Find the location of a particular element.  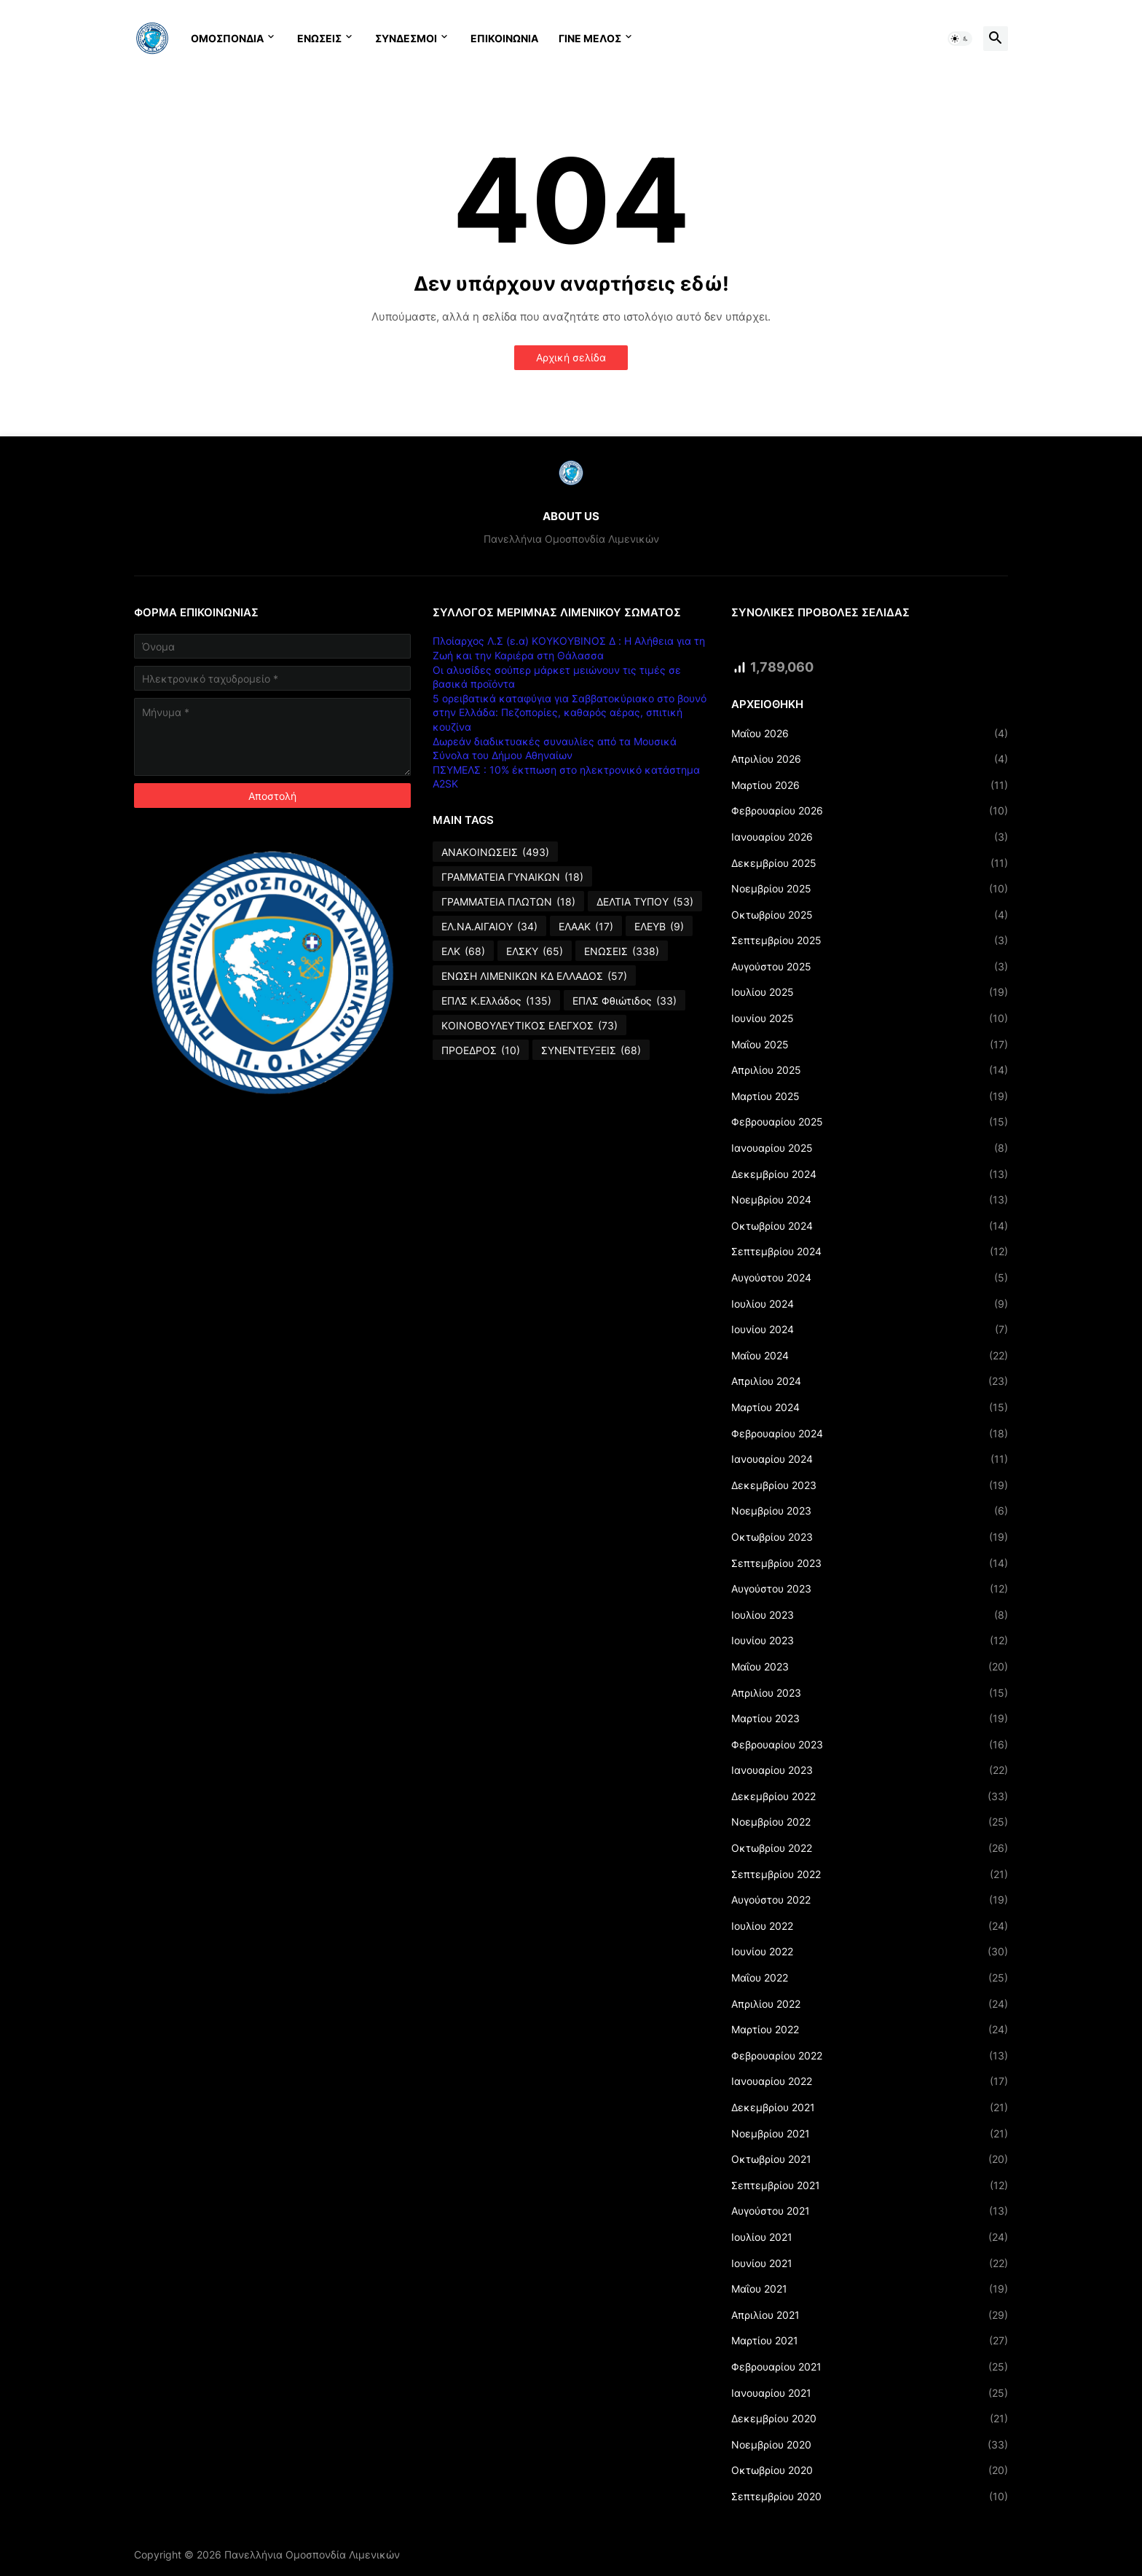

Οκτωβρίου 2024 is located at coordinates (869, 1226).